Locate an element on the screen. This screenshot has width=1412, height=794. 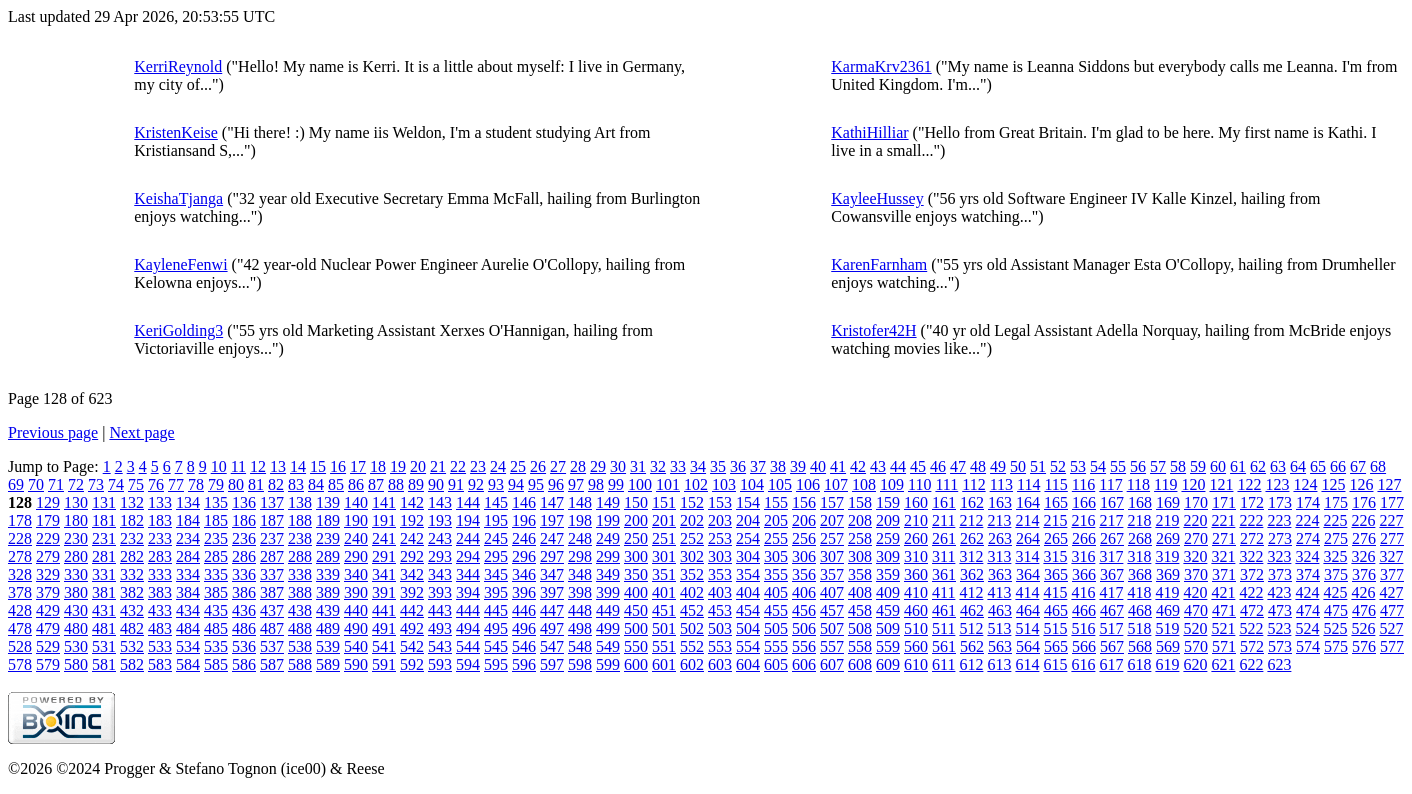
449 is located at coordinates (608, 610).